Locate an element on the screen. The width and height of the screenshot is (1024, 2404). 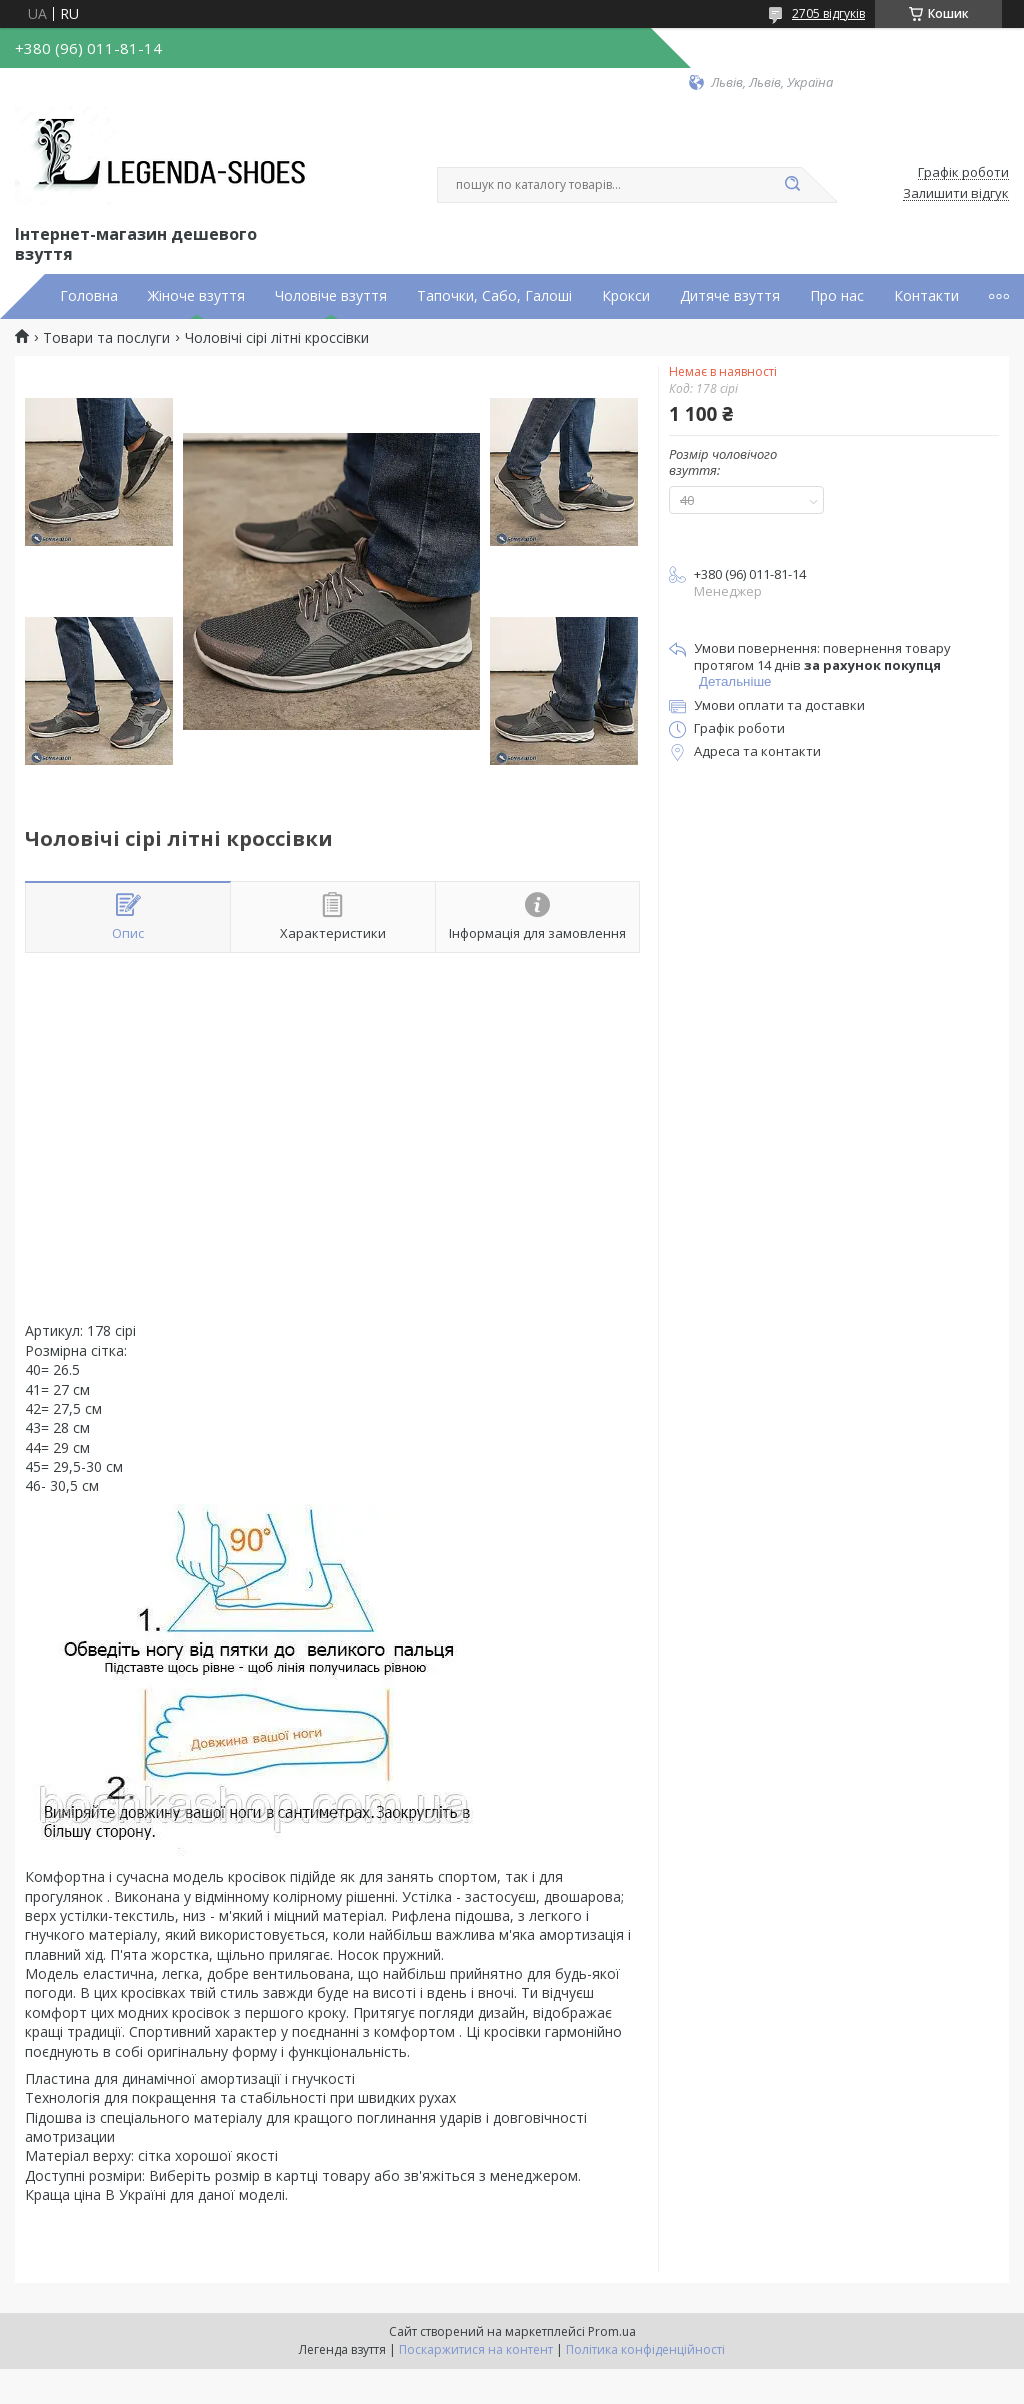
Товари та послуги is located at coordinates (106, 338).